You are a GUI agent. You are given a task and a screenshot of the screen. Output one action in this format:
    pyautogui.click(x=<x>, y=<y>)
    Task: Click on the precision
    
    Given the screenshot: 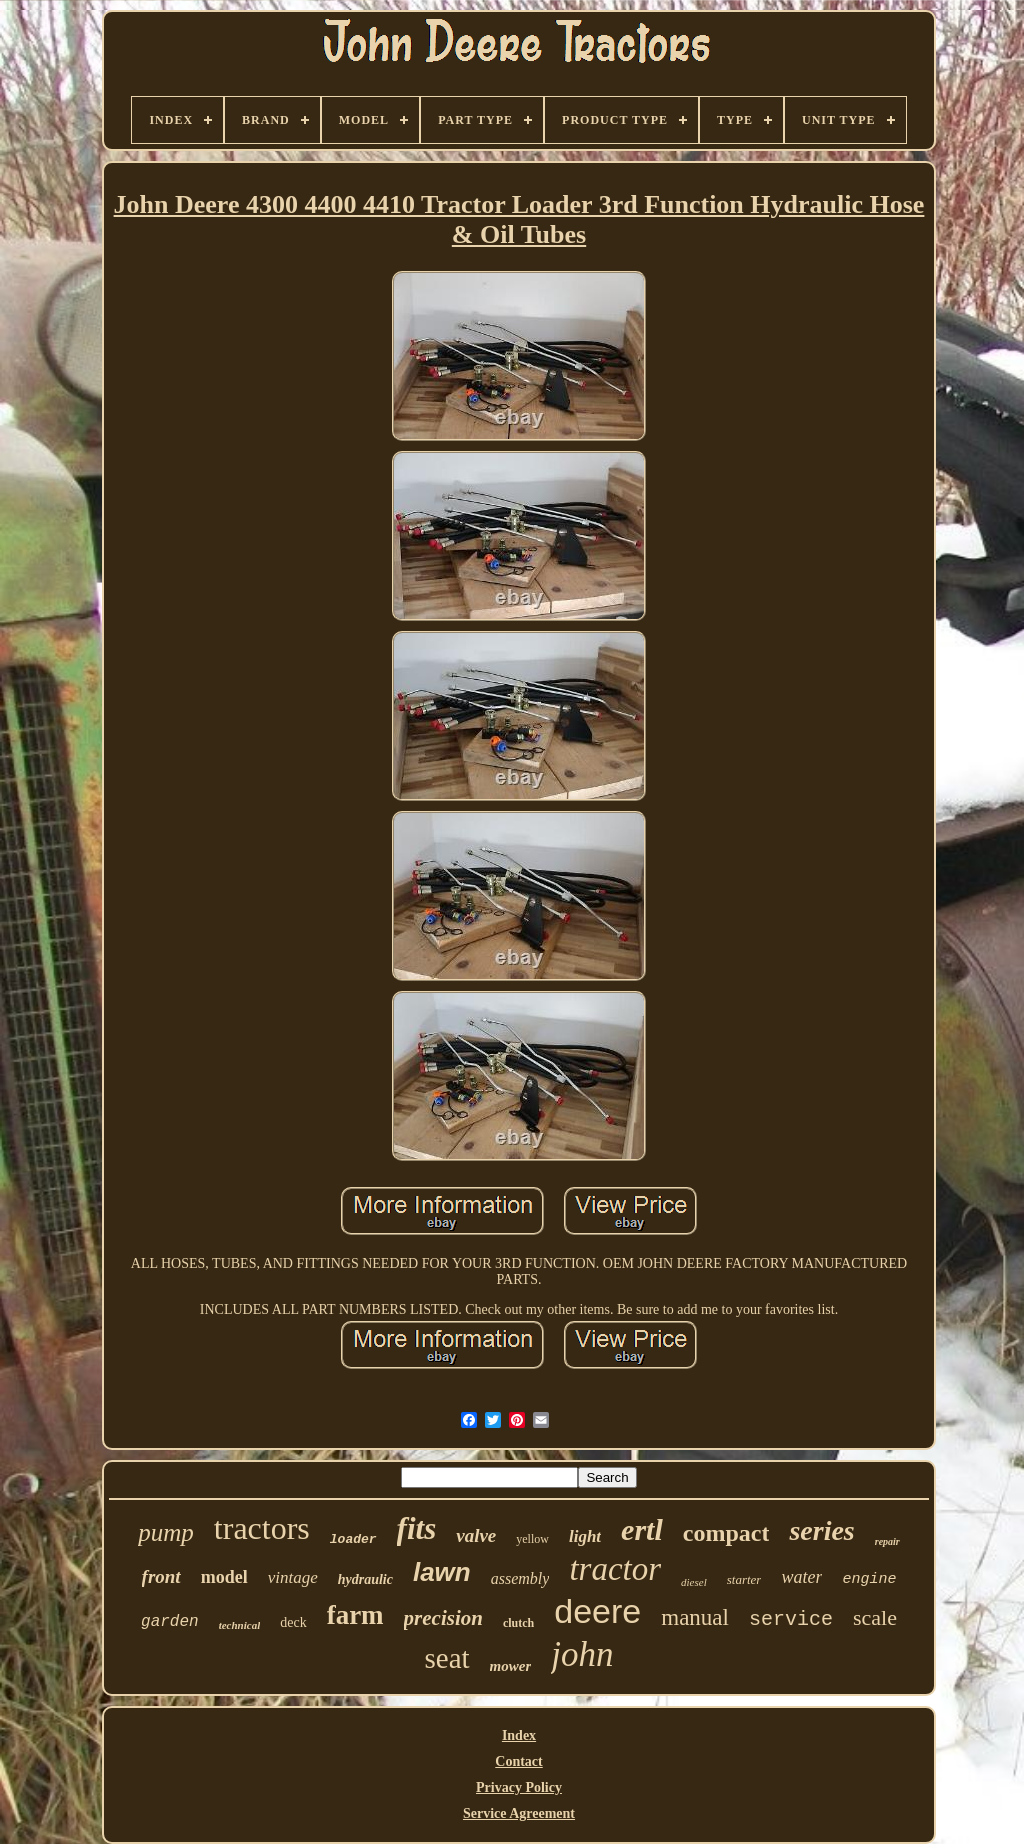 What is the action you would take?
    pyautogui.click(x=443, y=1618)
    